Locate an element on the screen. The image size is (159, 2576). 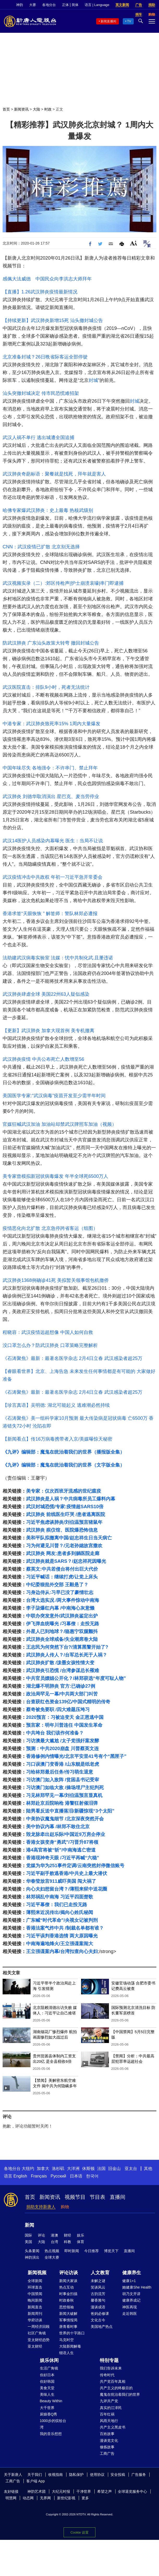
胡乃文开讲 is located at coordinates (131, 2294).